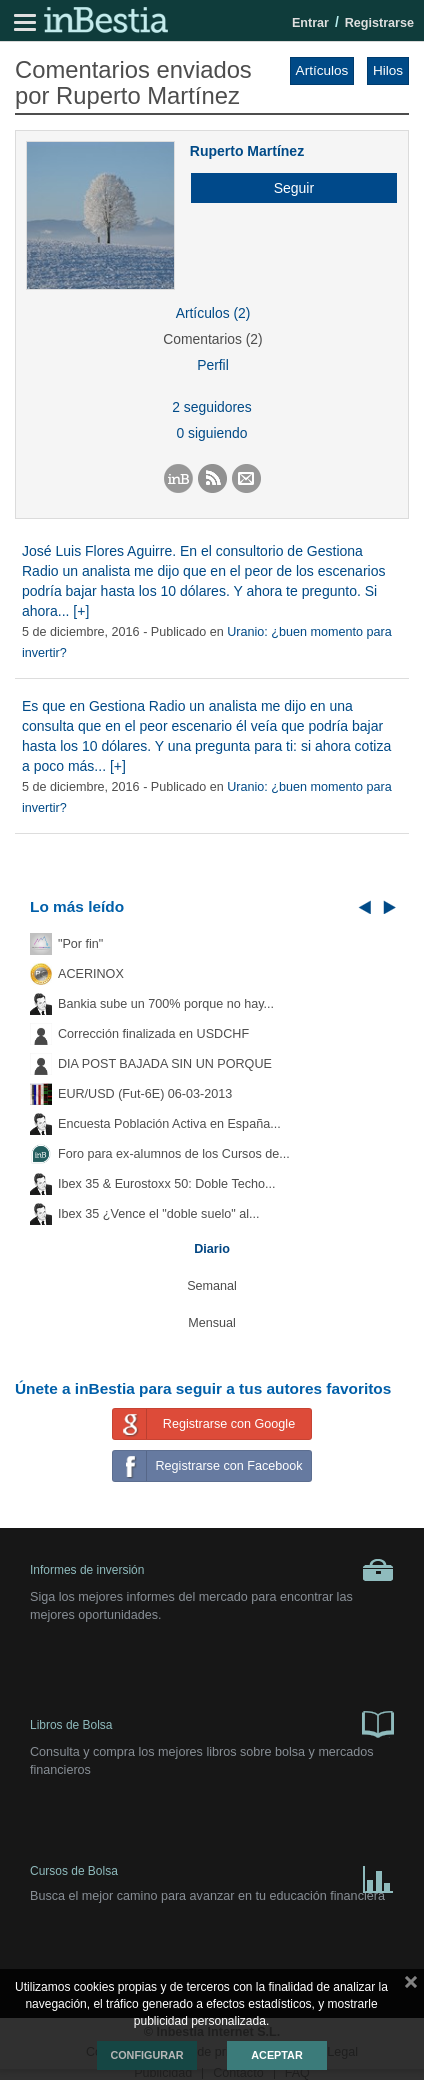  What do you see at coordinates (146, 2055) in the screenshot?
I see `Configurar` at bounding box center [146, 2055].